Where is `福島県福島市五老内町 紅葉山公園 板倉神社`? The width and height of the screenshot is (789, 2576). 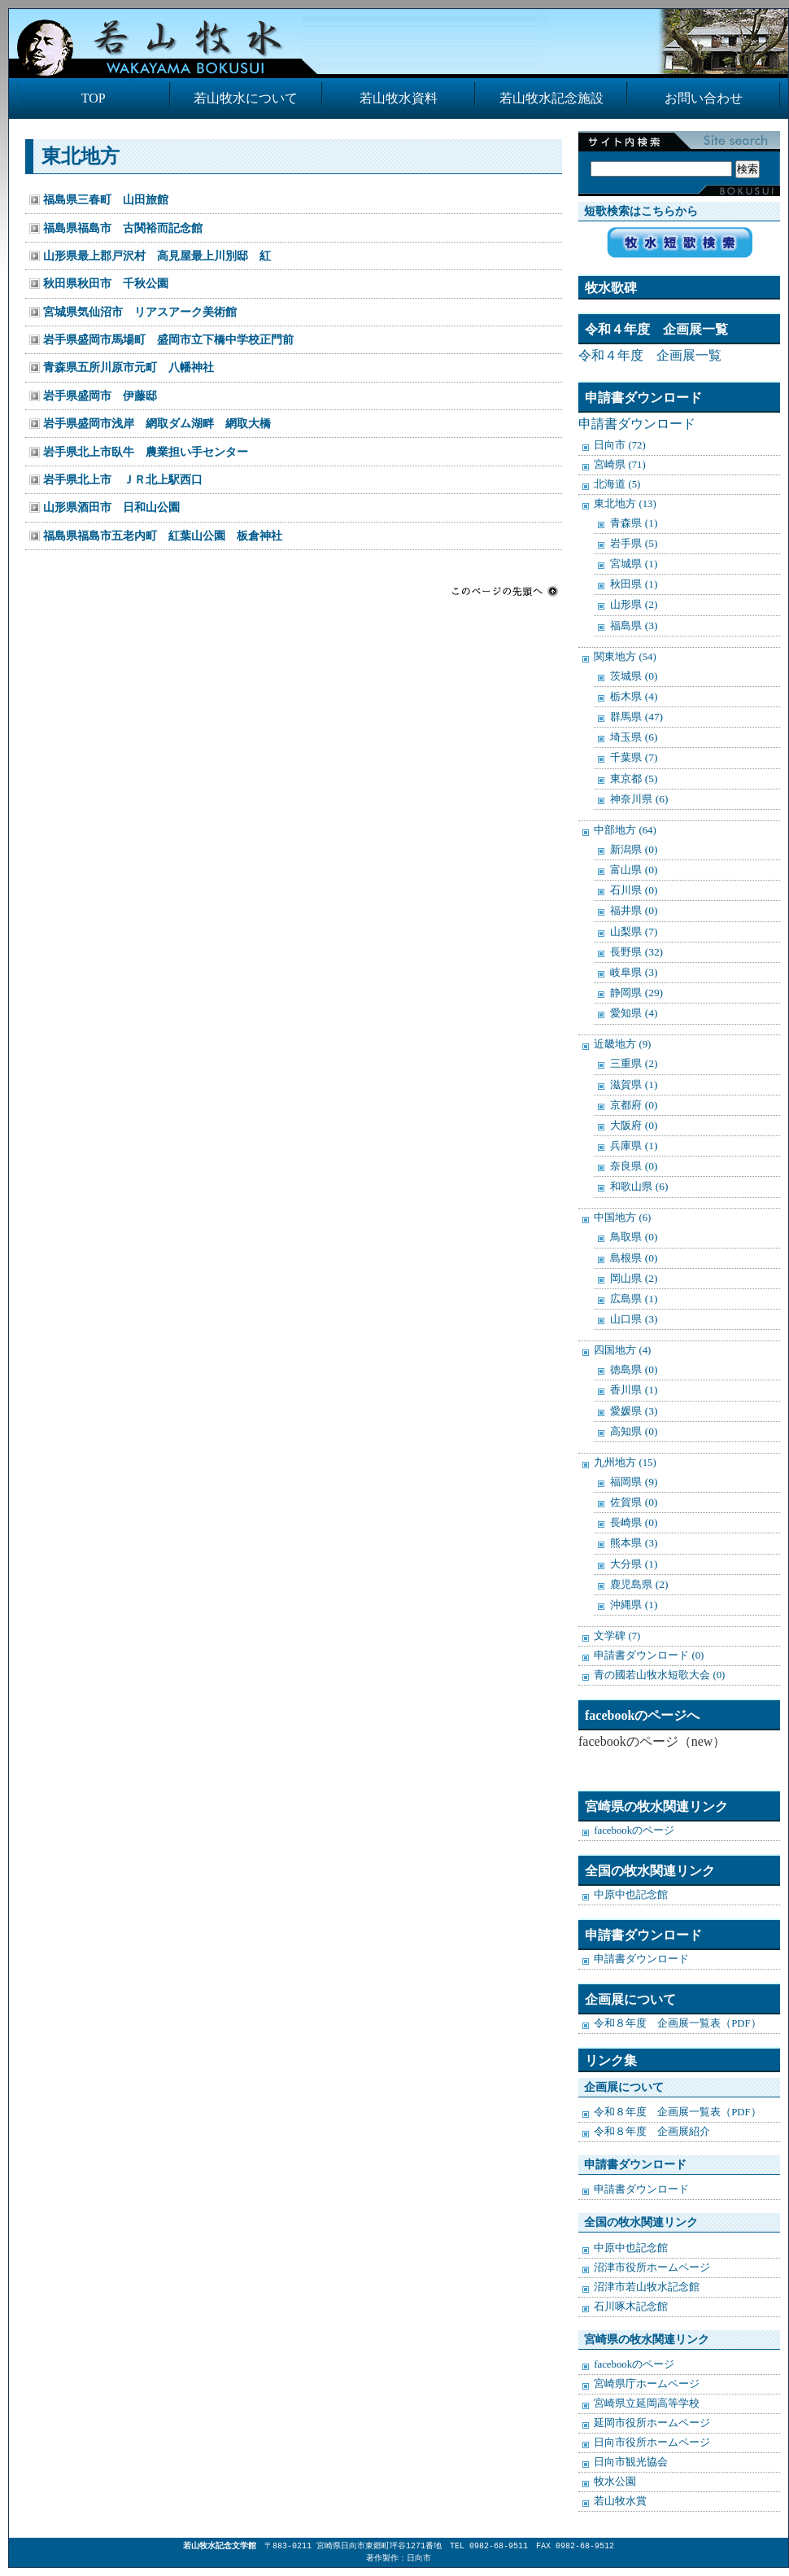 福島県福島市五老内町 紅葉山公園 板倉神社 is located at coordinates (162, 535).